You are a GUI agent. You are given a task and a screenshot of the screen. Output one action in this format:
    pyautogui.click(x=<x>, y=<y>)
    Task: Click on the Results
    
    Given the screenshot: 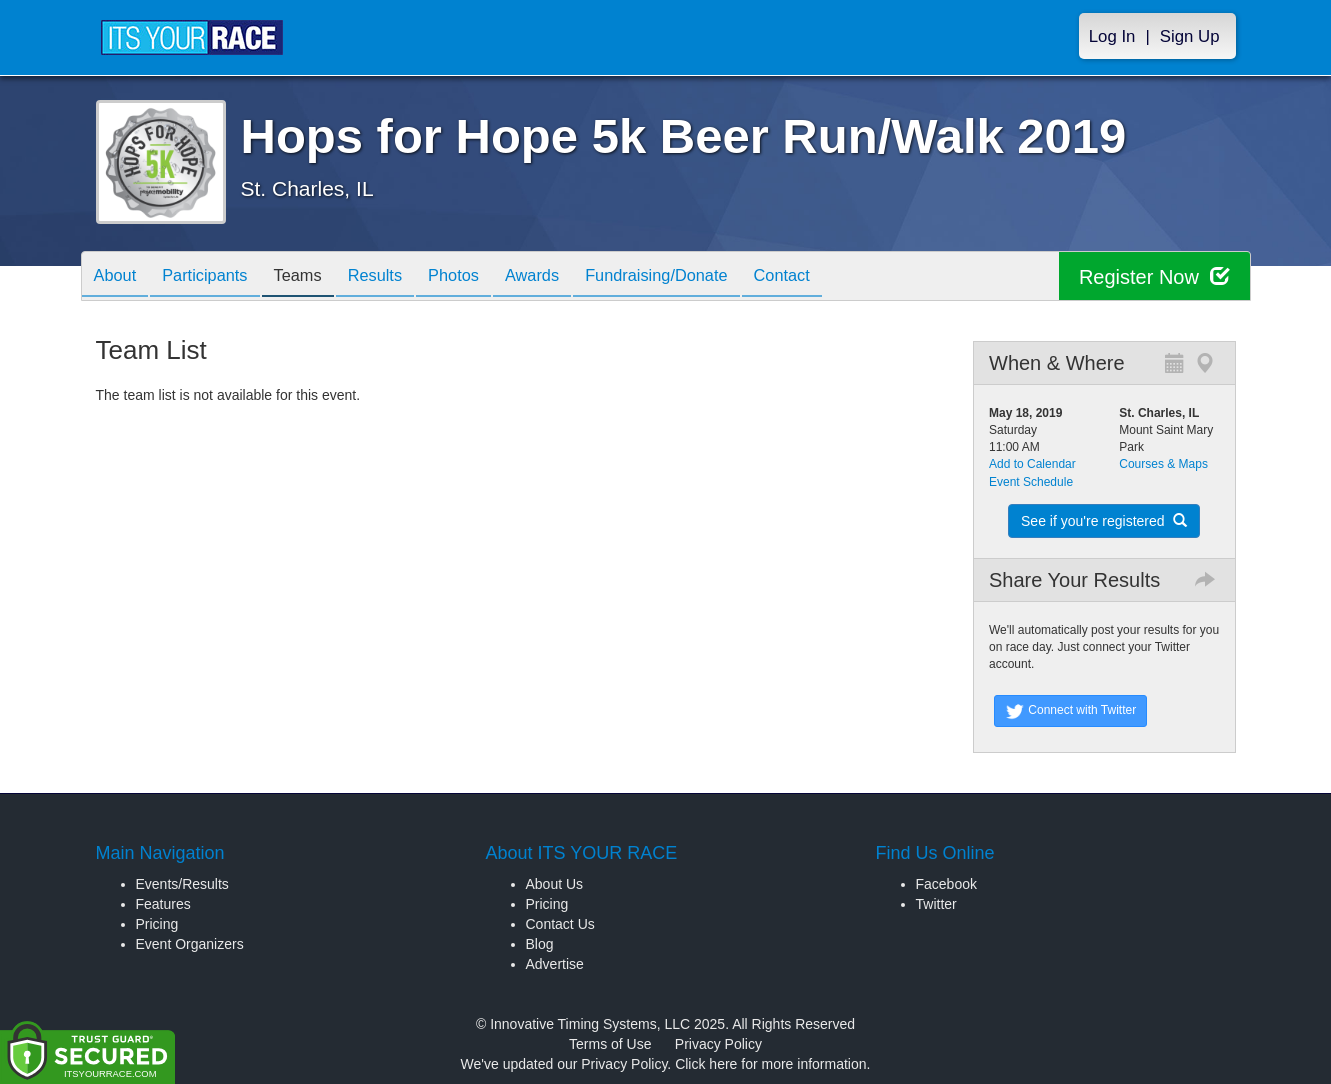 What is the action you would take?
    pyautogui.click(x=401, y=277)
    